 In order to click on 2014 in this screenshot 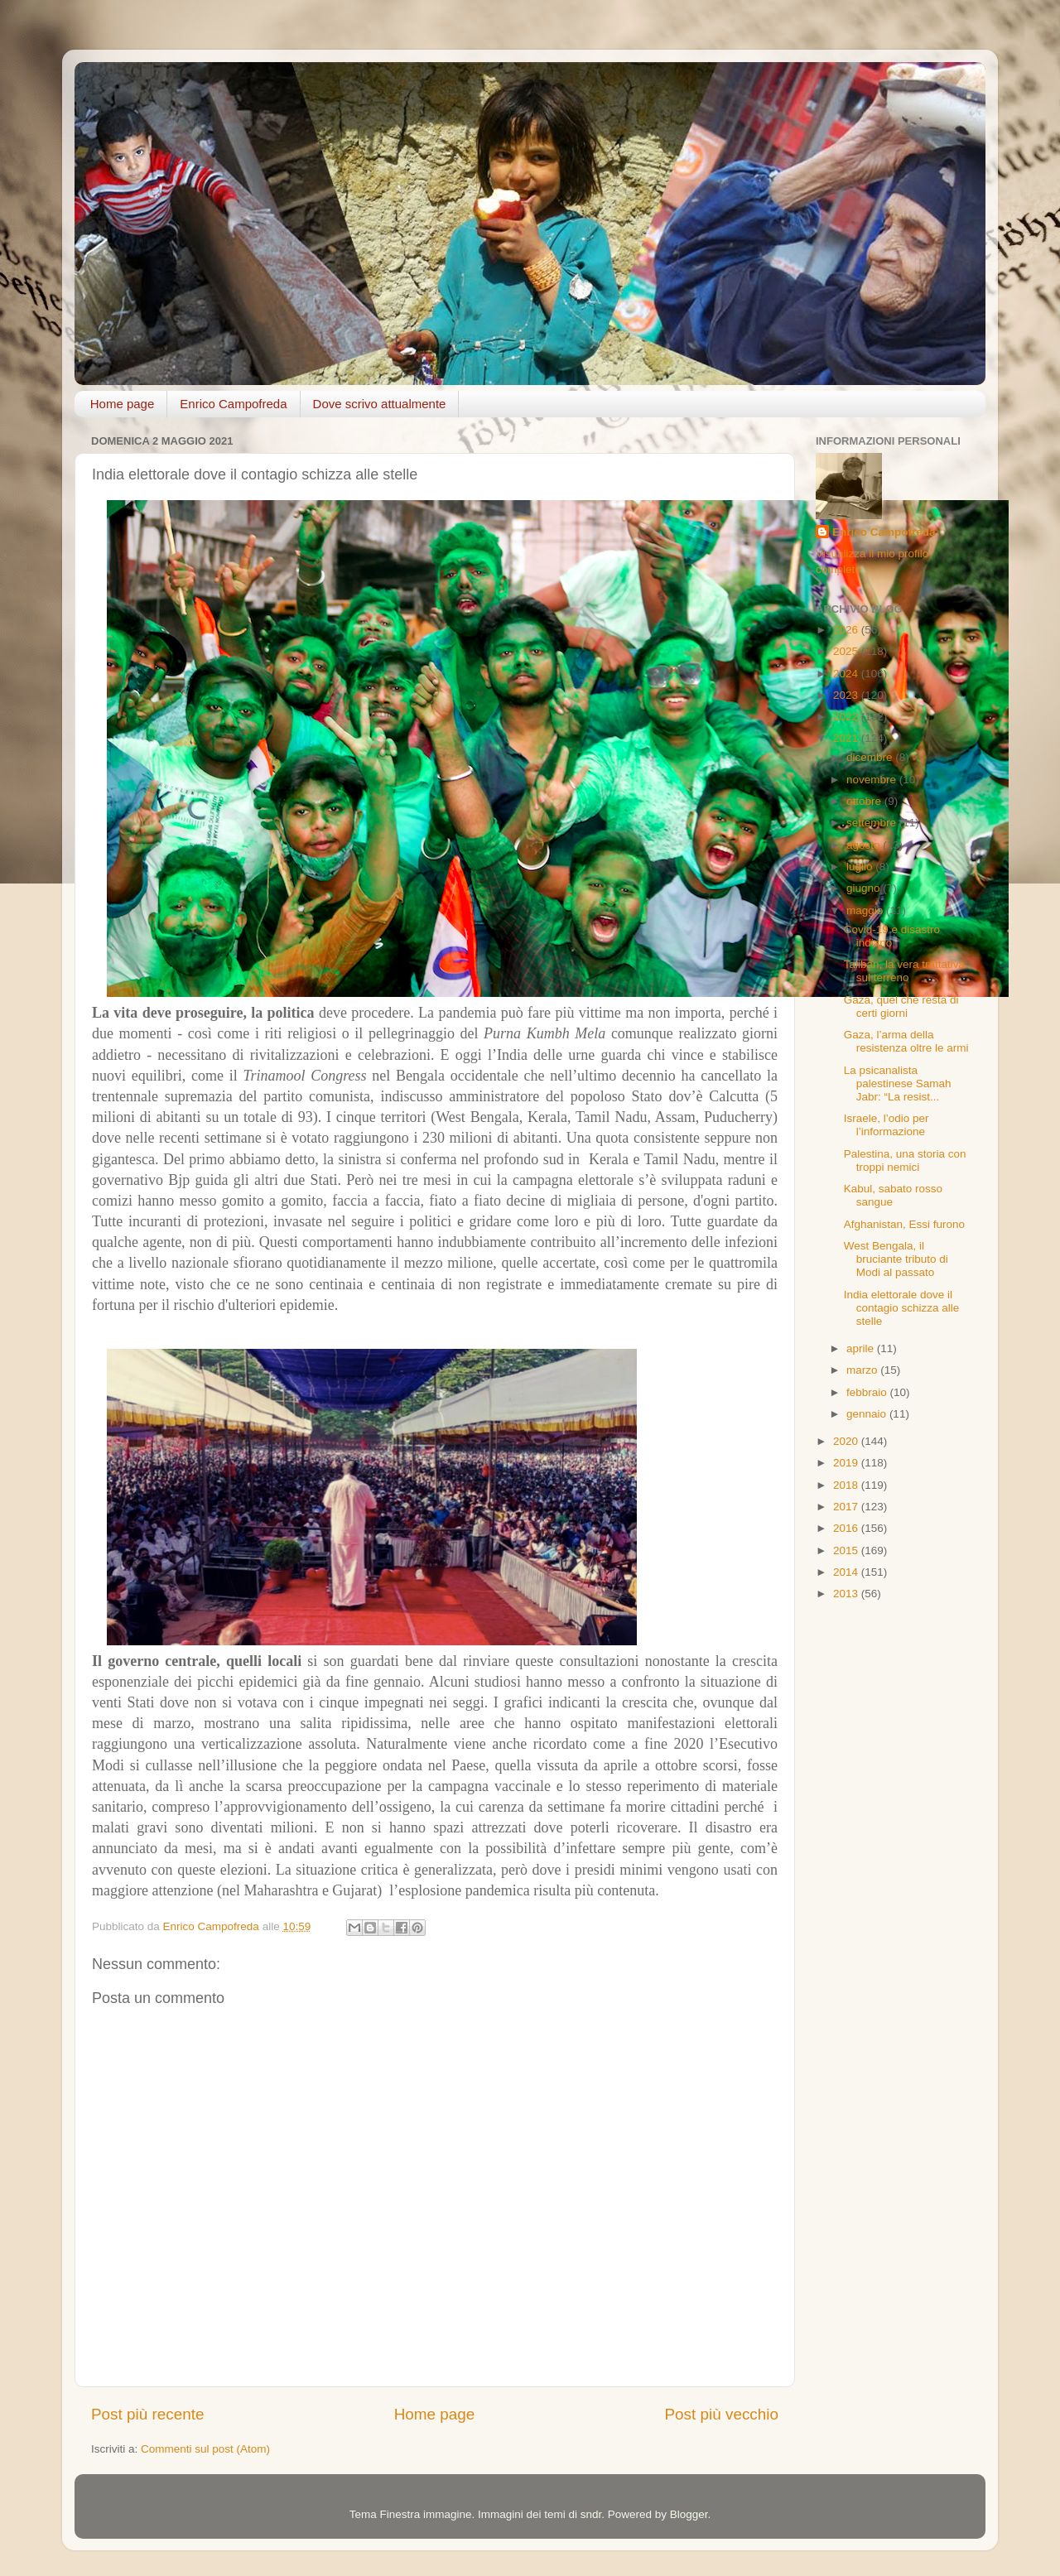, I will do `click(847, 1572)`.